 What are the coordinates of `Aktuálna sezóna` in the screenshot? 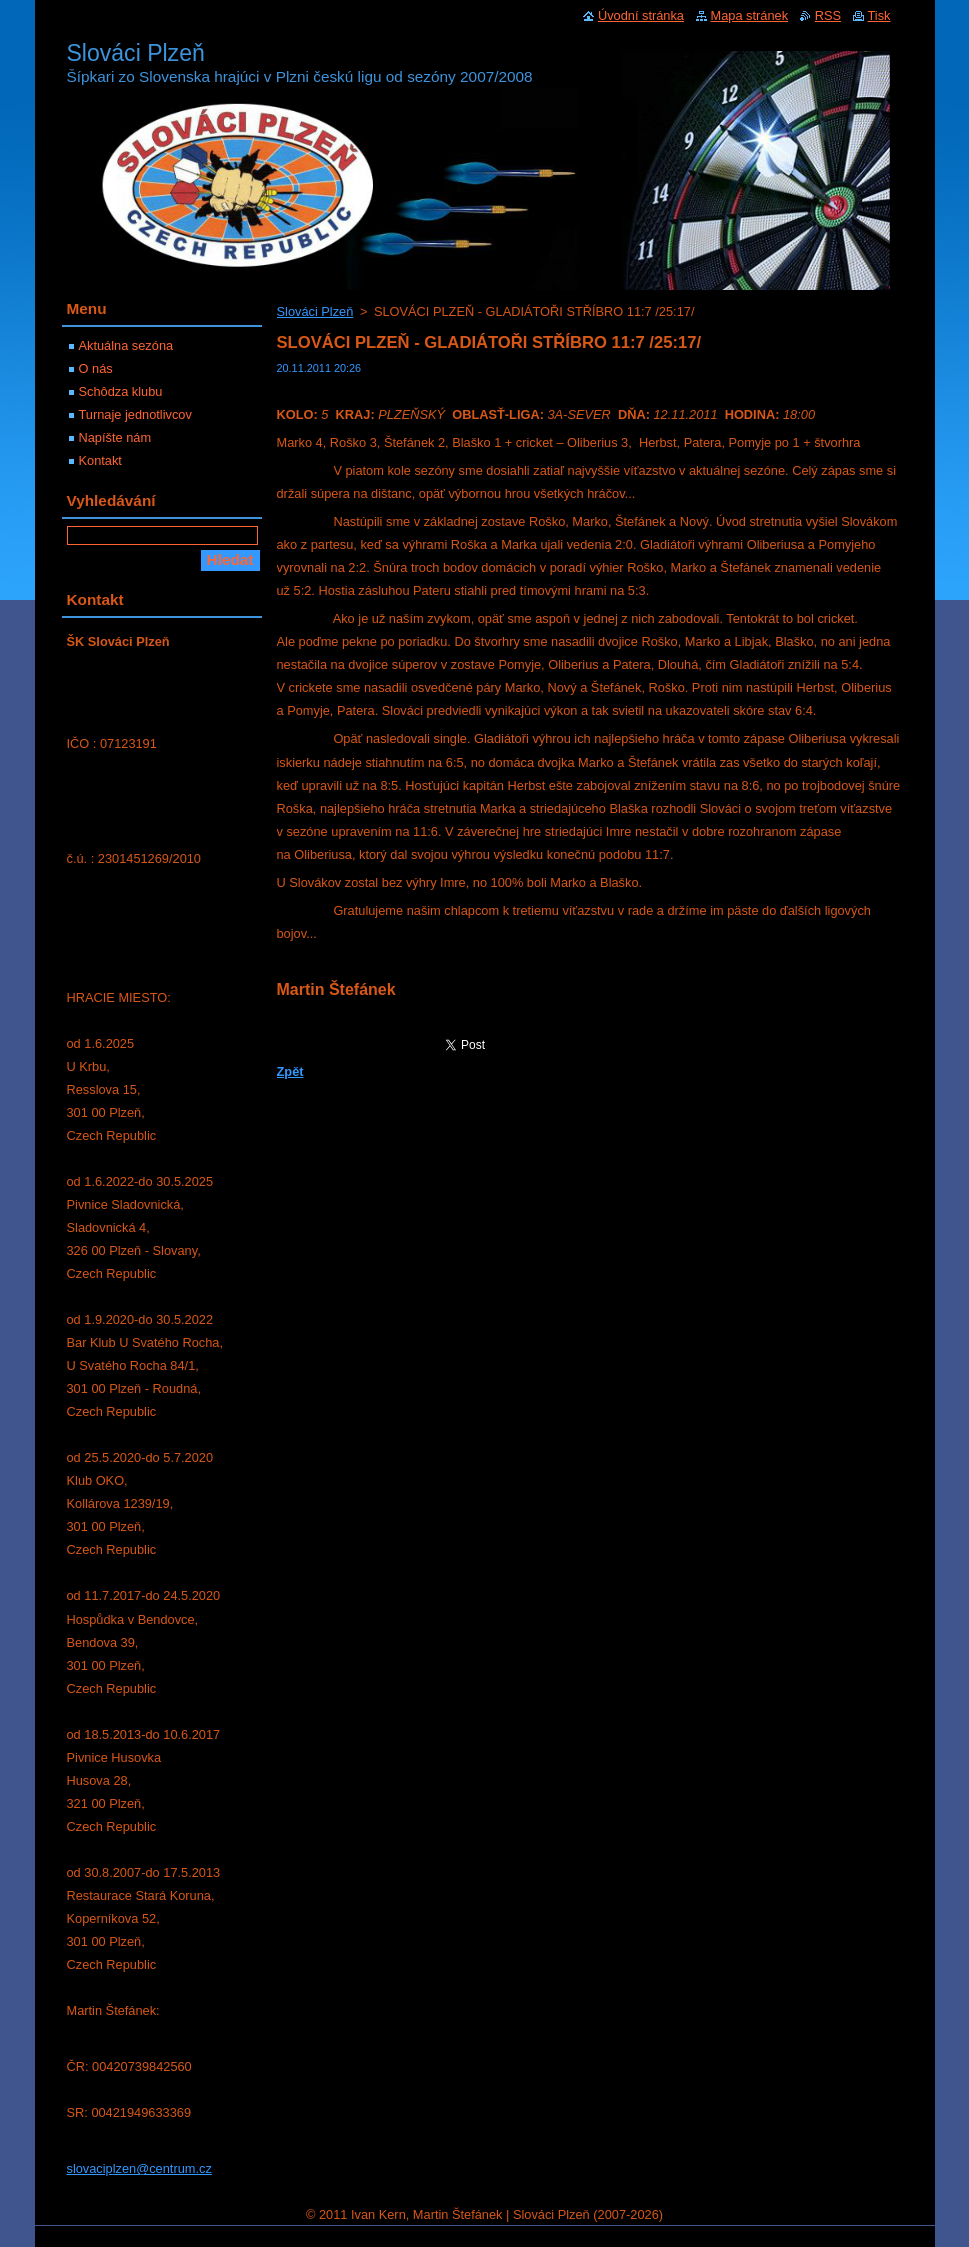 It's located at (126, 345).